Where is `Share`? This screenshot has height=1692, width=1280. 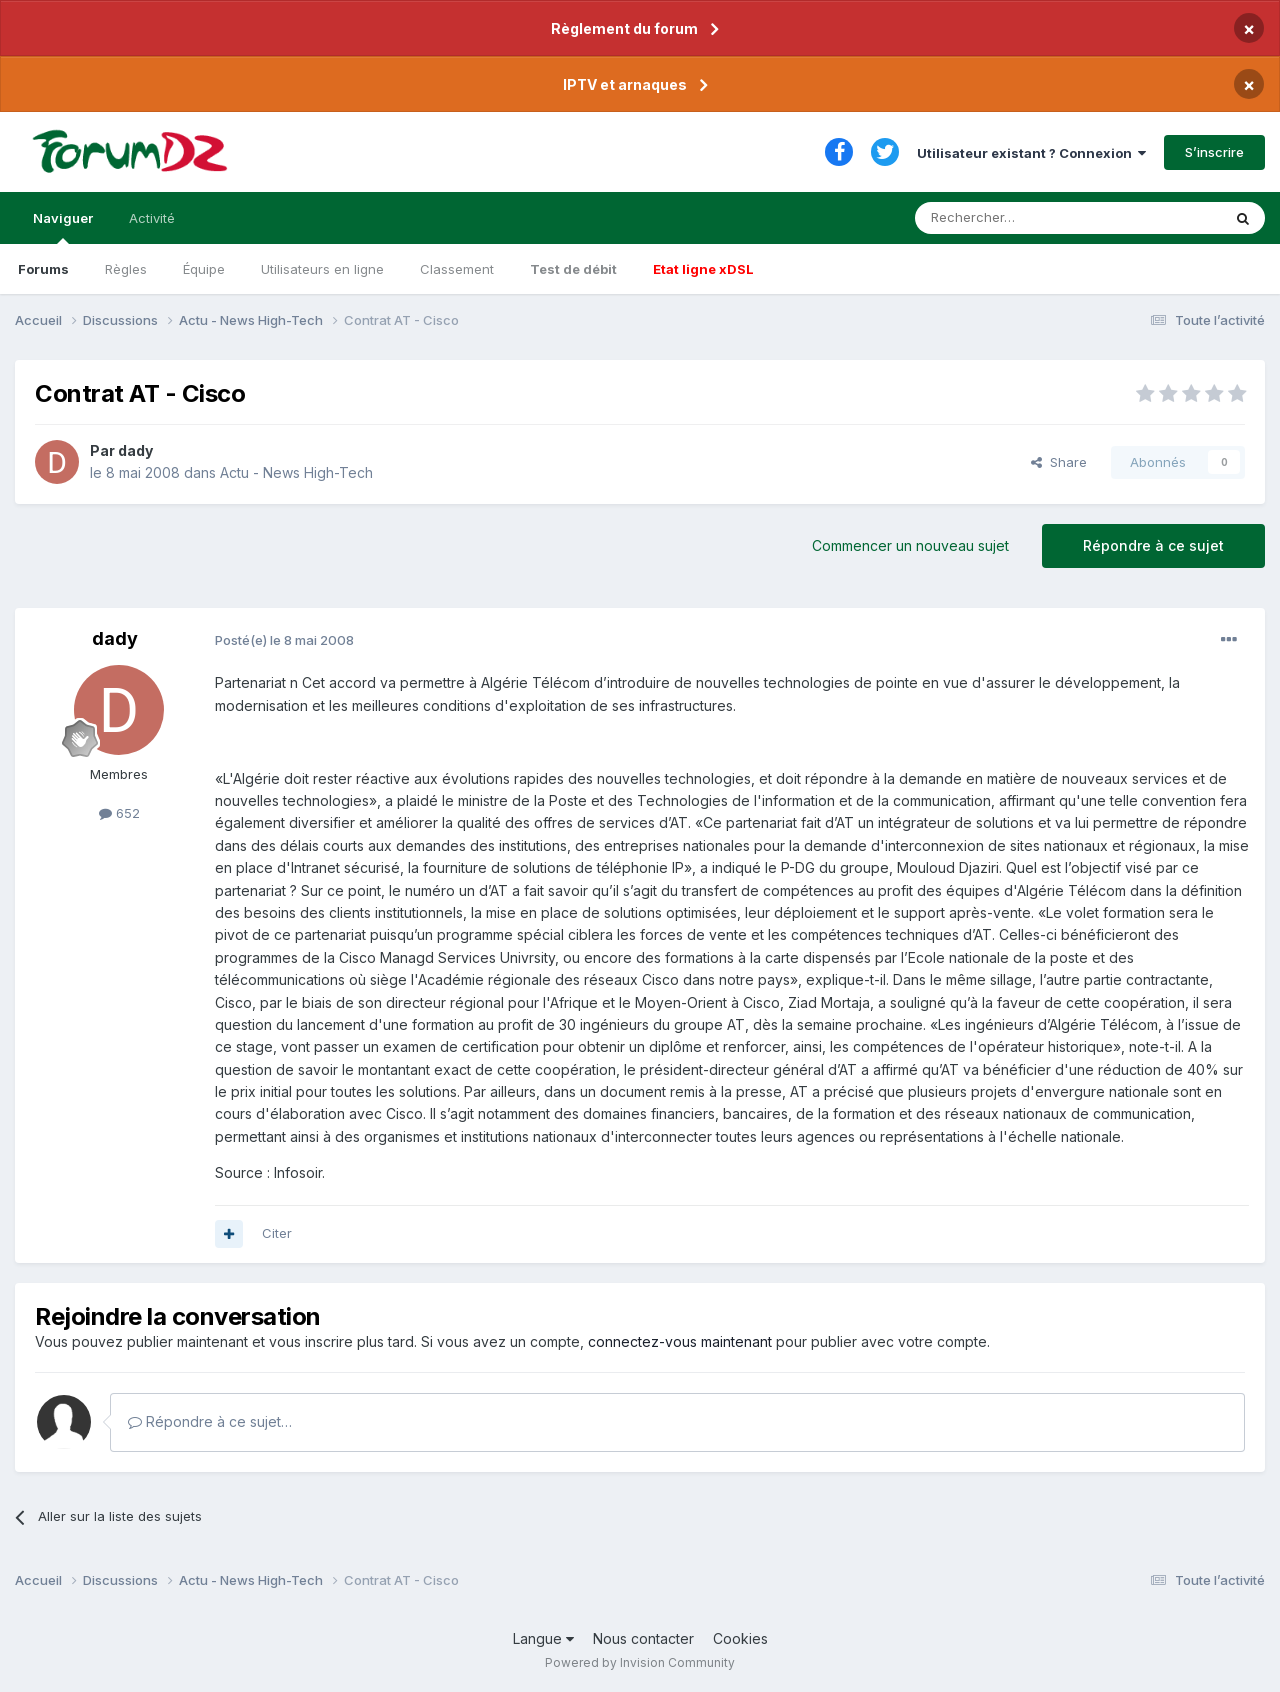 Share is located at coordinates (1059, 462).